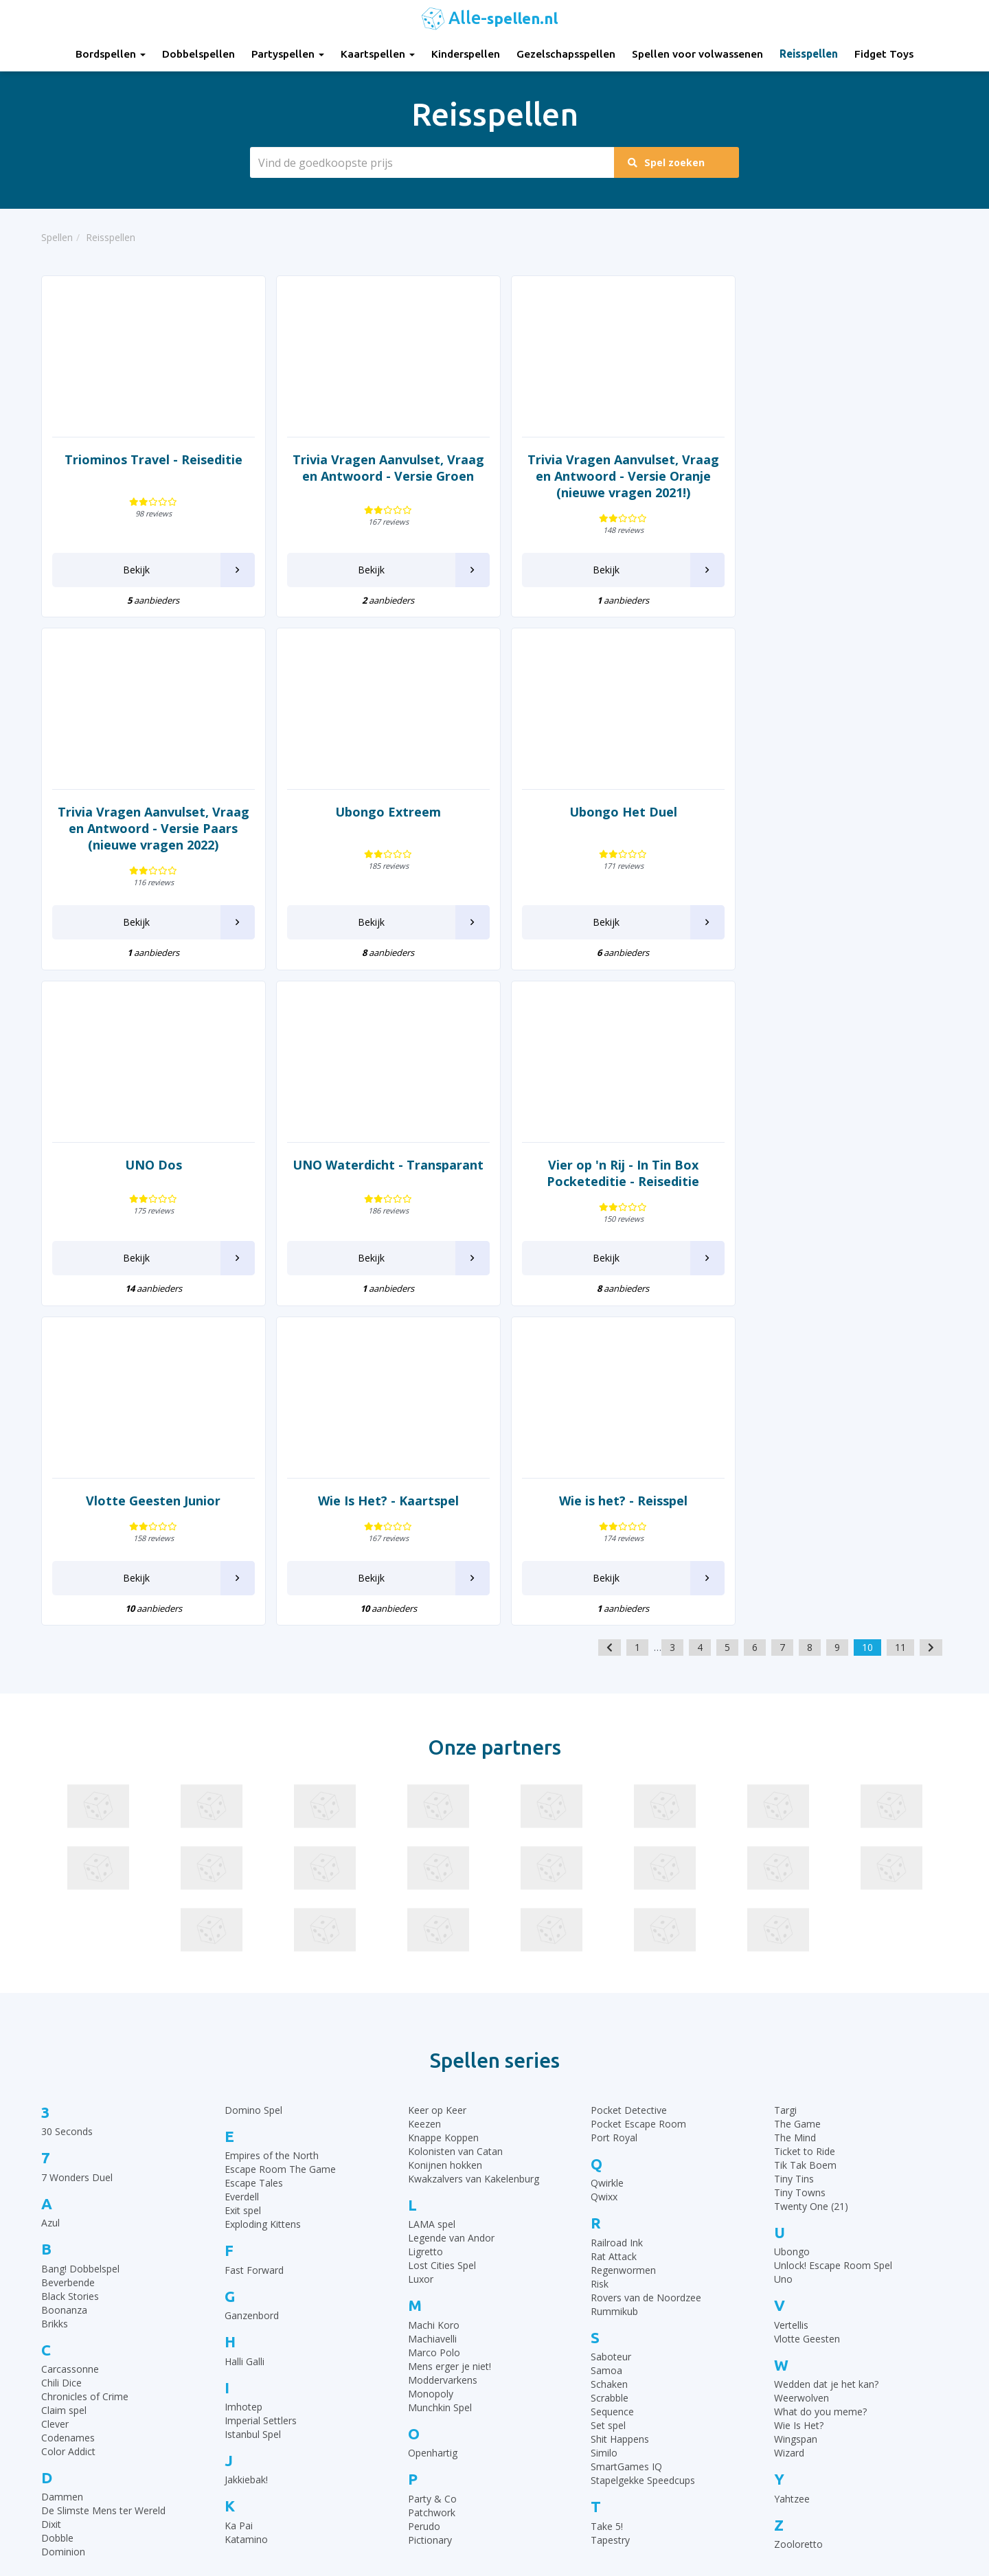 Image resolution: width=989 pixels, height=2576 pixels. I want to click on Imhotep, so click(243, 2070).